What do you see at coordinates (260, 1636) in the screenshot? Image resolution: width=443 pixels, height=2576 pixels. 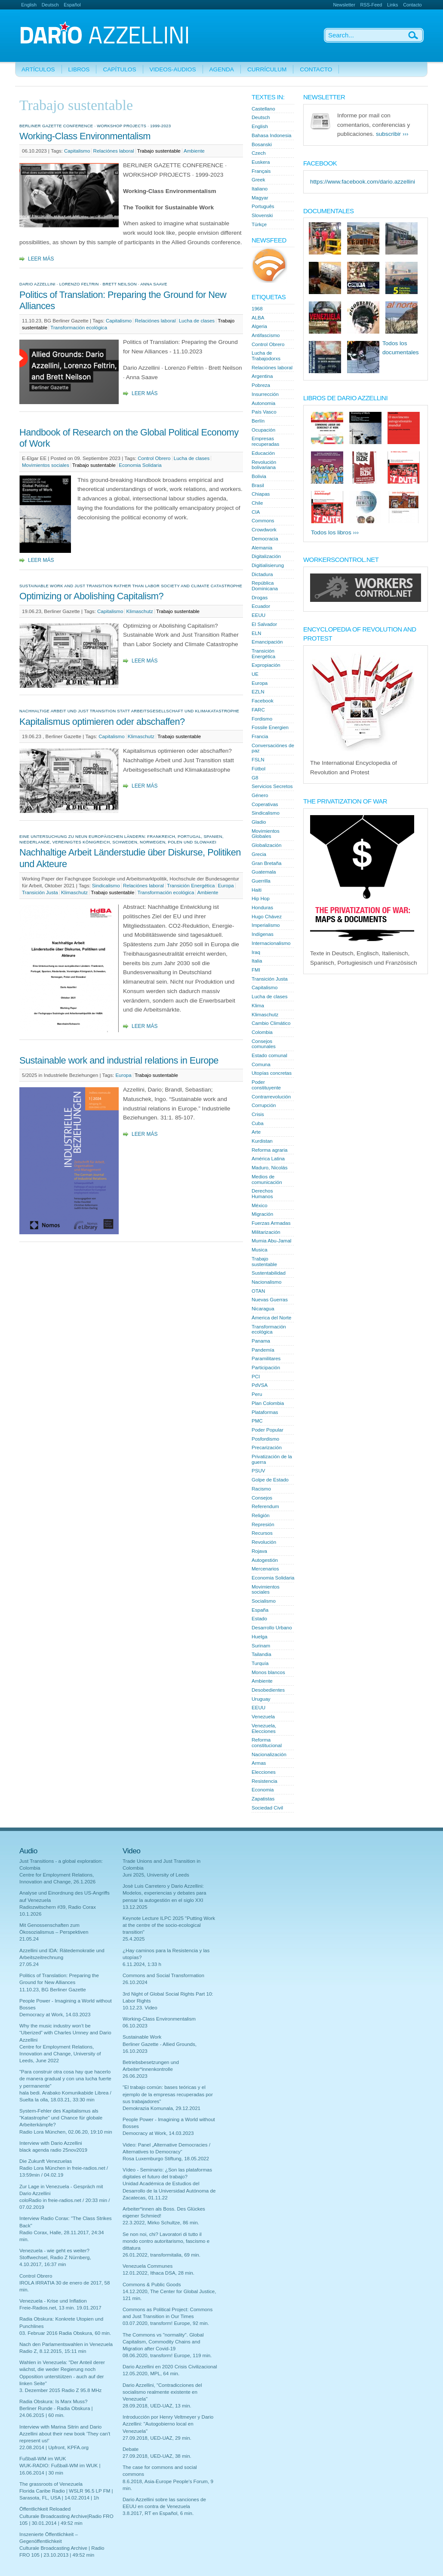 I see `Huelga` at bounding box center [260, 1636].